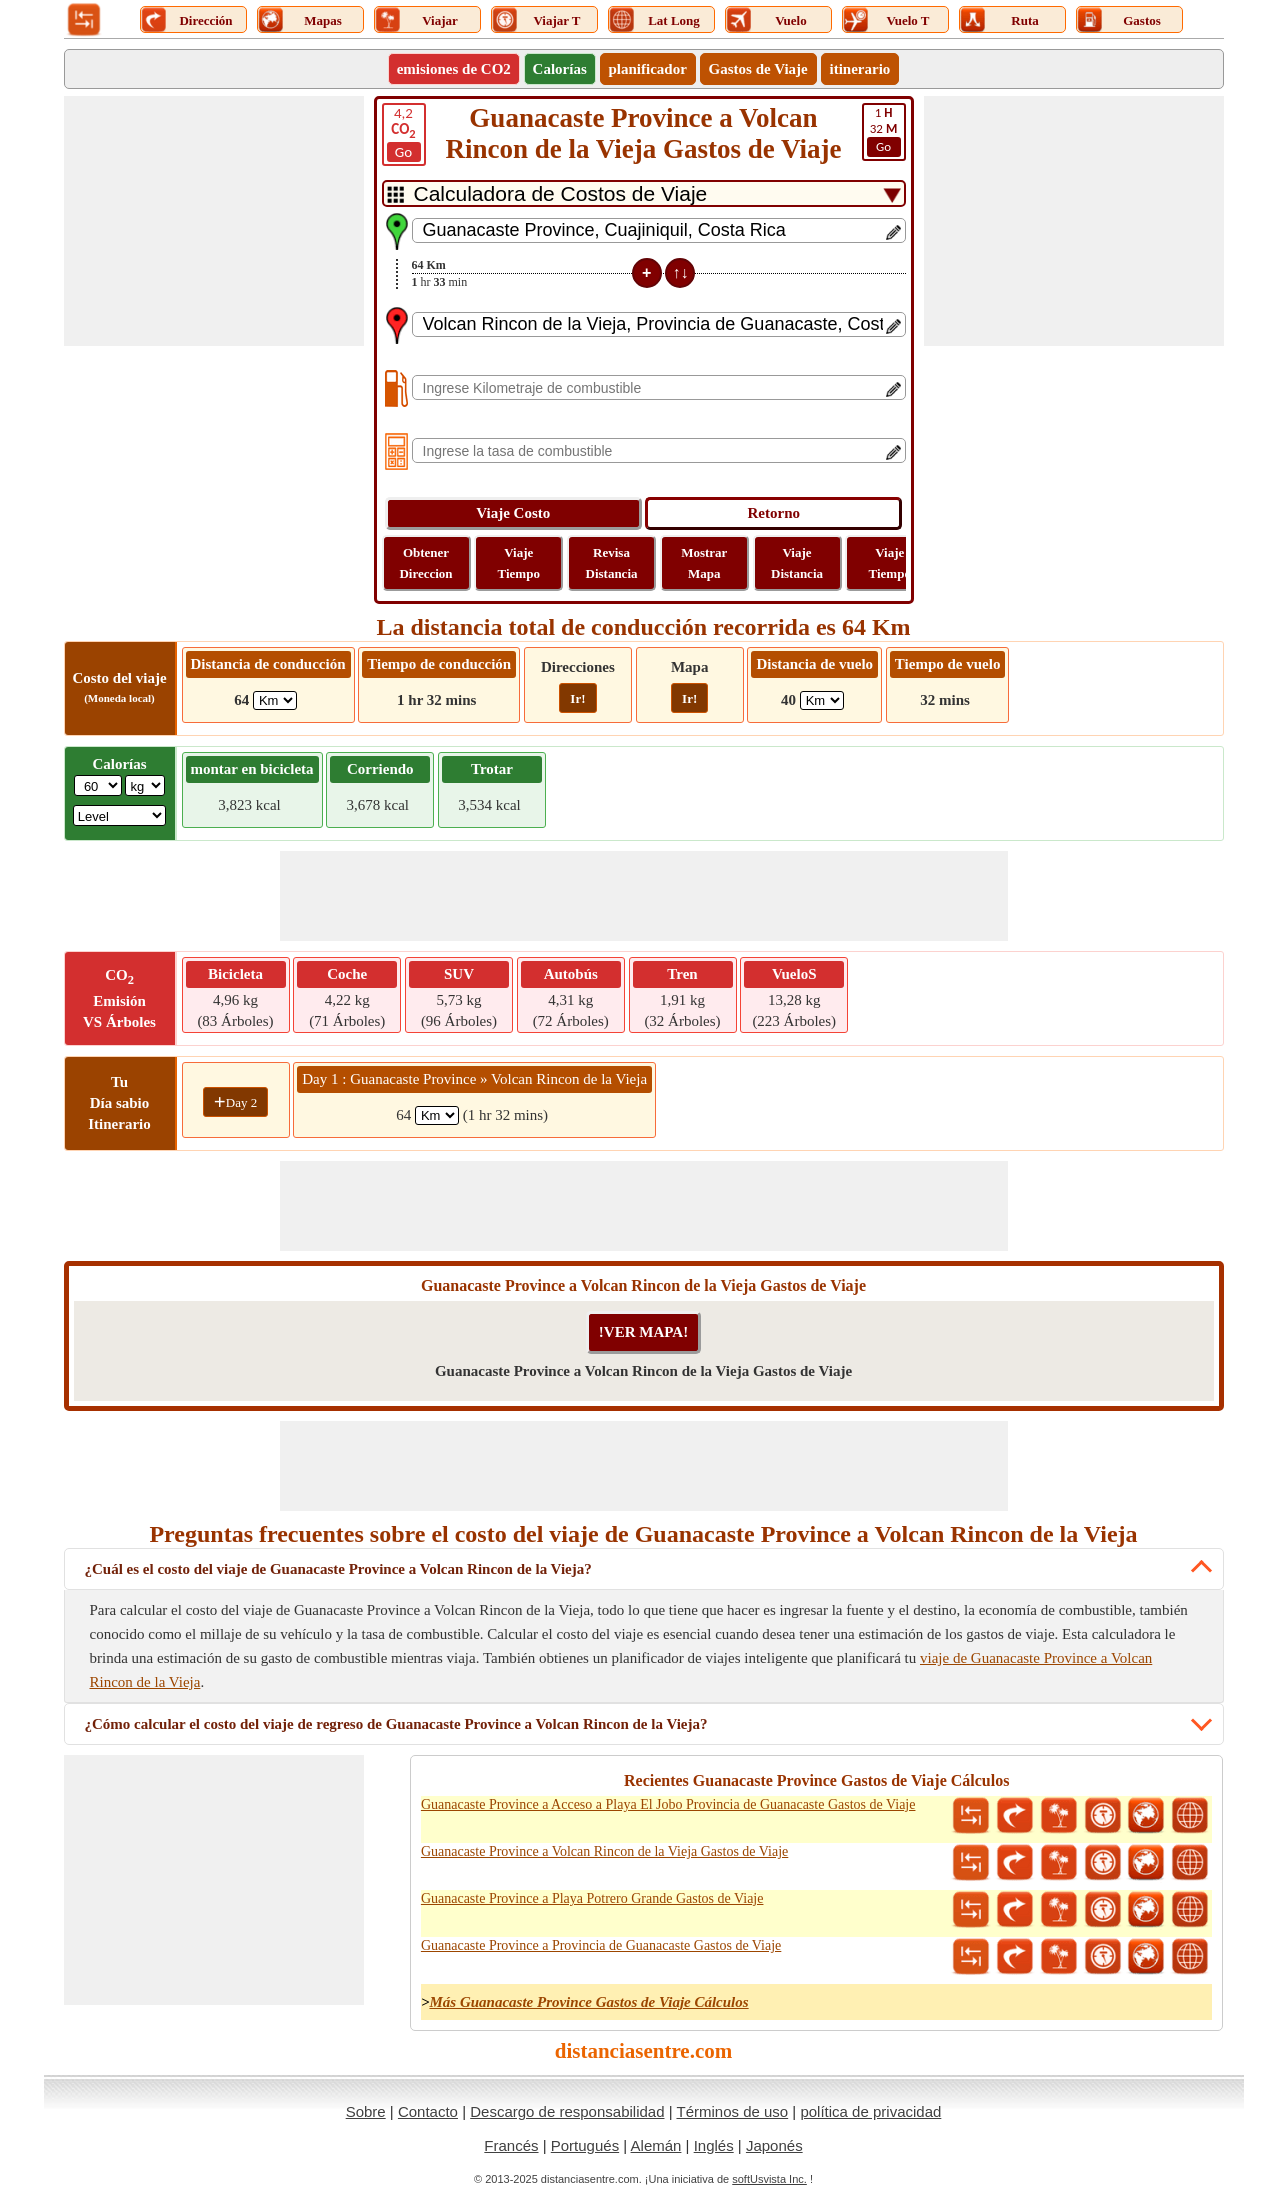 The width and height of the screenshot is (1287, 2195). What do you see at coordinates (648, 69) in the screenshot?
I see `planificador` at bounding box center [648, 69].